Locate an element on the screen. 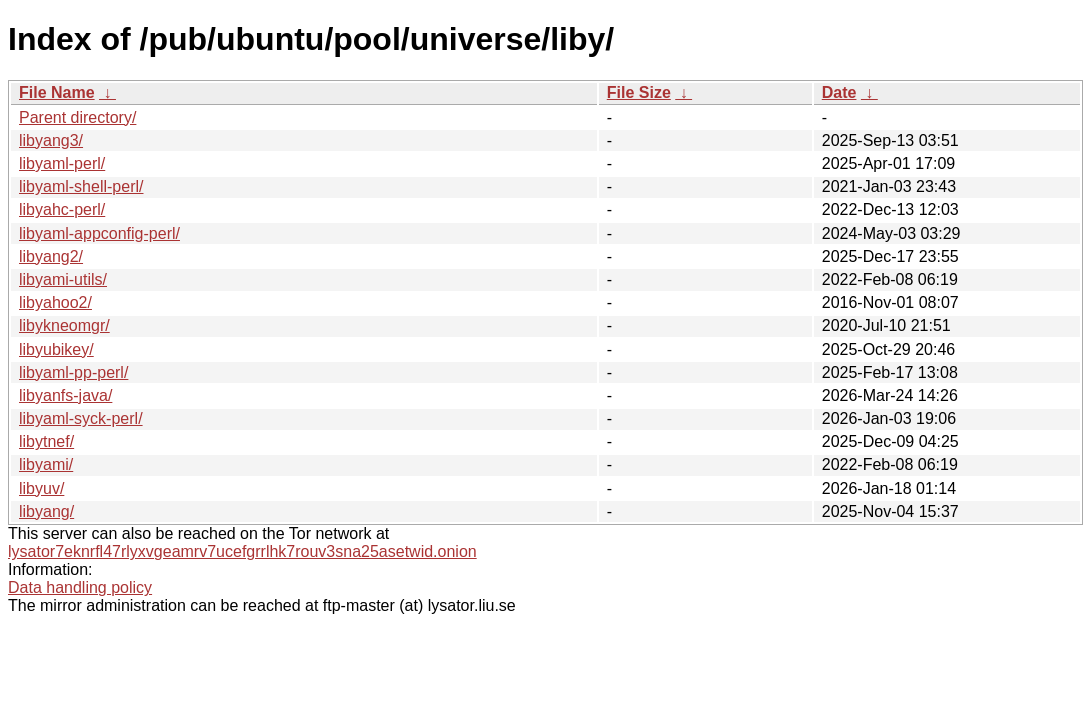 Image resolution: width=1091 pixels, height=720 pixels. libykneomgr/ is located at coordinates (64, 325).